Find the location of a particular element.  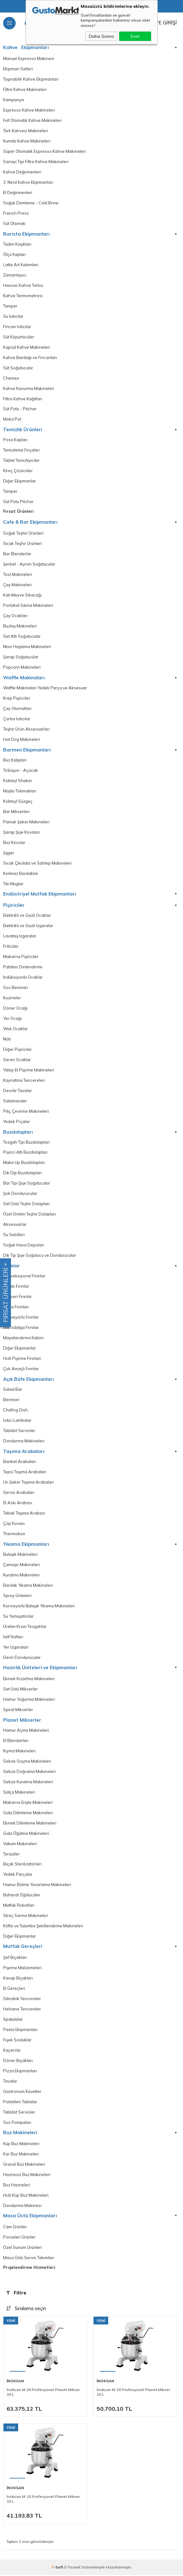

Konveyörlü Bulaşık Yıkama Makineleri is located at coordinates (39, 1606).